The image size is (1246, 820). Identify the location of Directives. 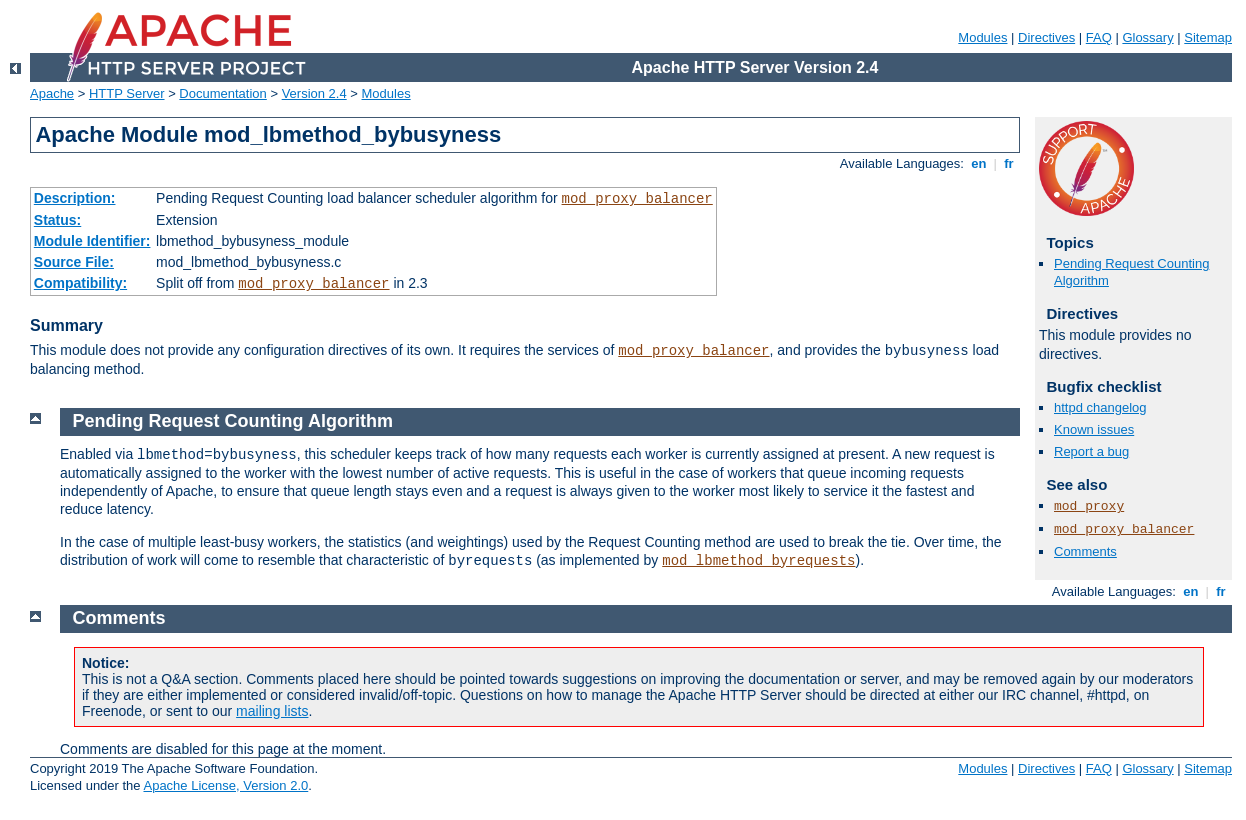
(1046, 37).